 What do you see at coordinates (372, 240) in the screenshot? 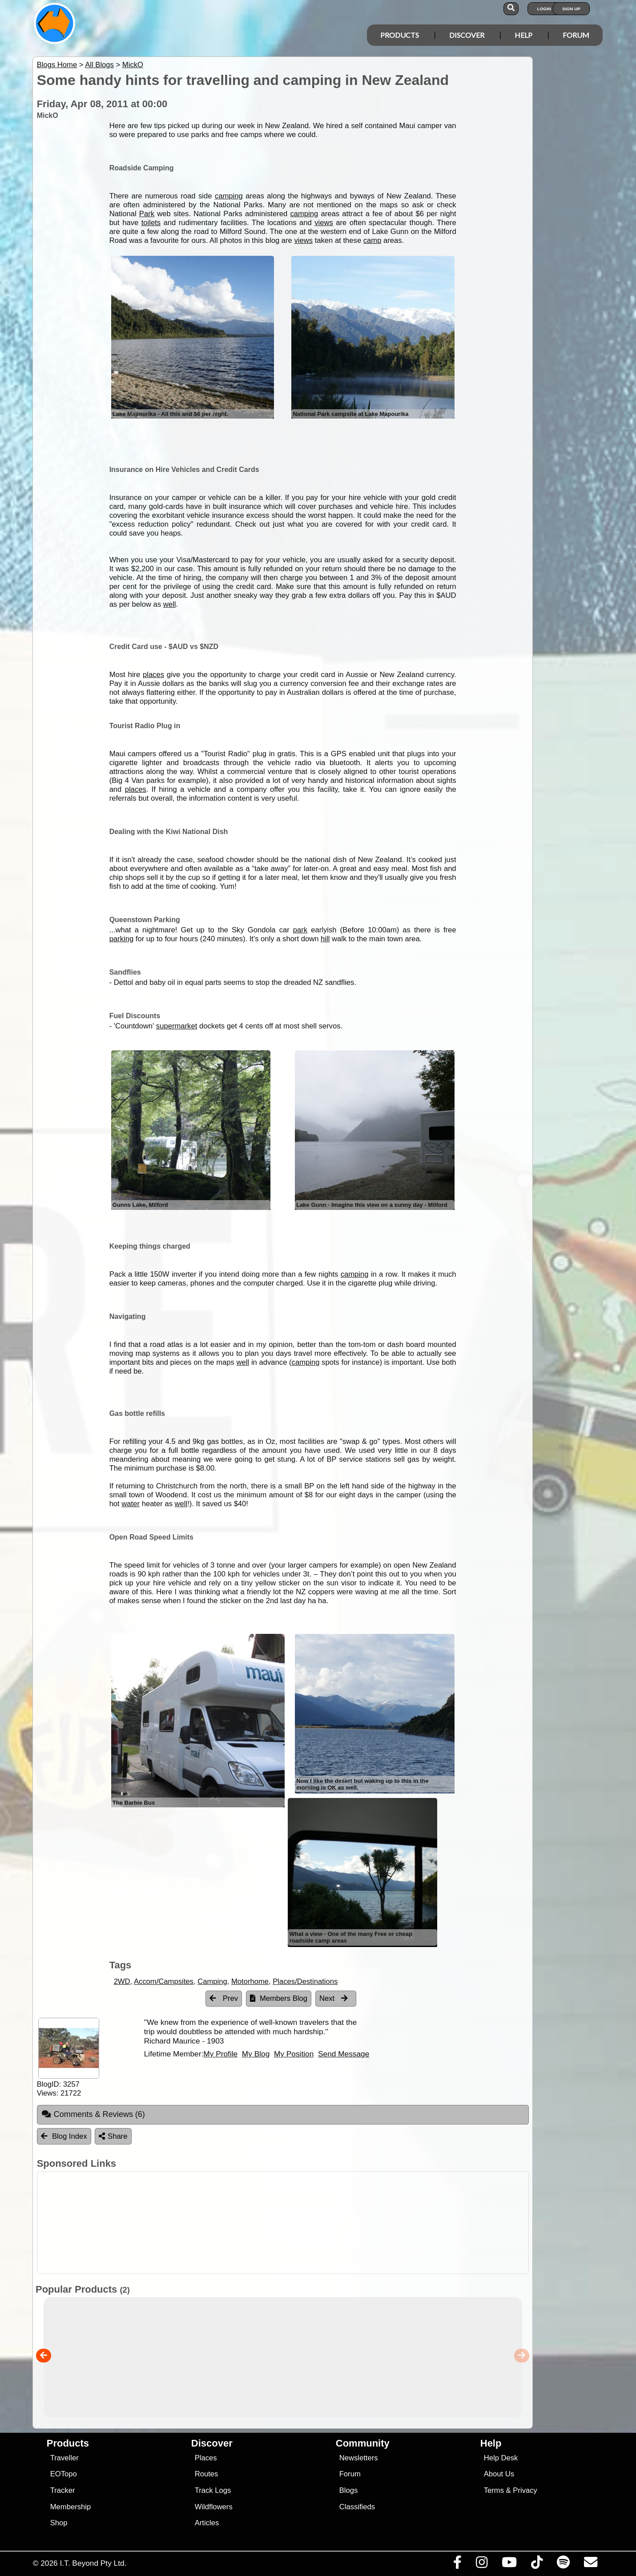
I see `camp` at bounding box center [372, 240].